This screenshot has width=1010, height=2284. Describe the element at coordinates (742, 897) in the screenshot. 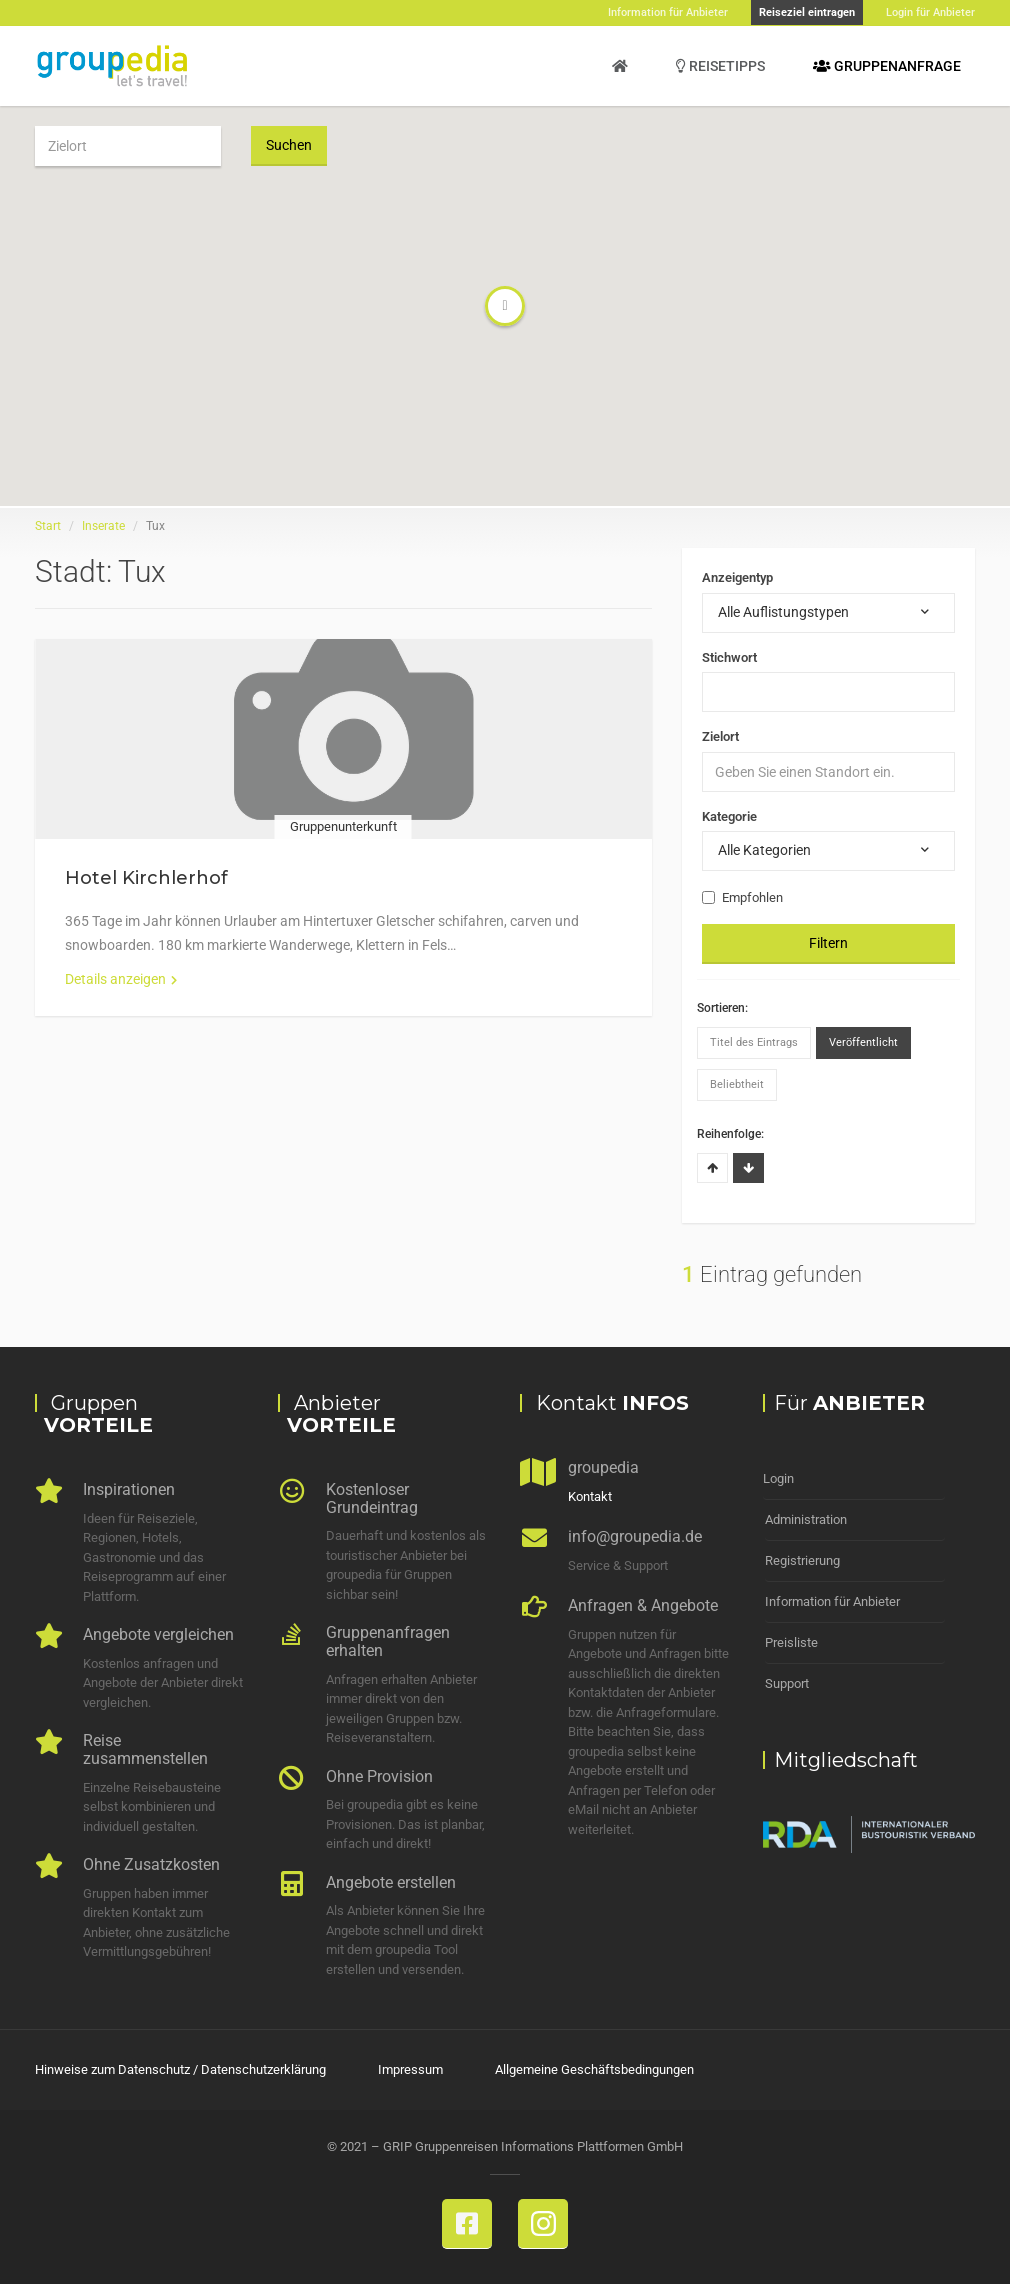

I see `Empfohlen` at that location.